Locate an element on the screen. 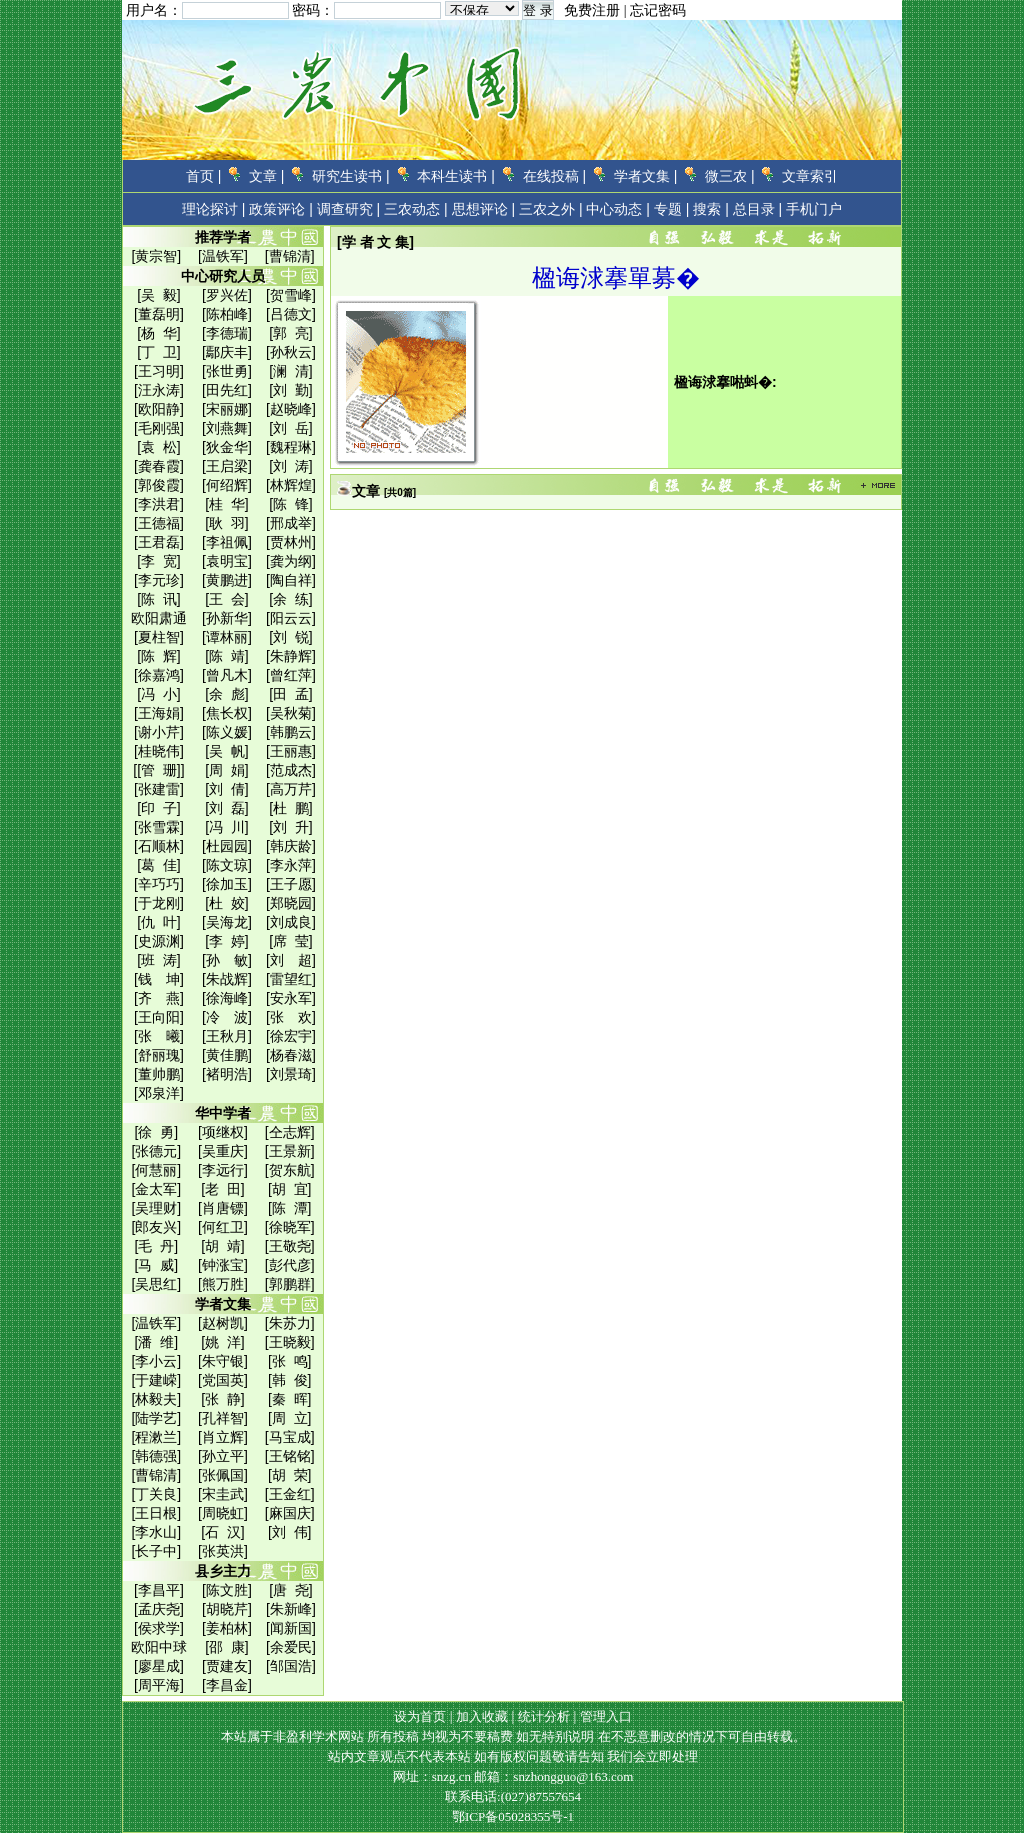 This screenshot has height=1833, width=1024. [陈文琼] is located at coordinates (227, 865).